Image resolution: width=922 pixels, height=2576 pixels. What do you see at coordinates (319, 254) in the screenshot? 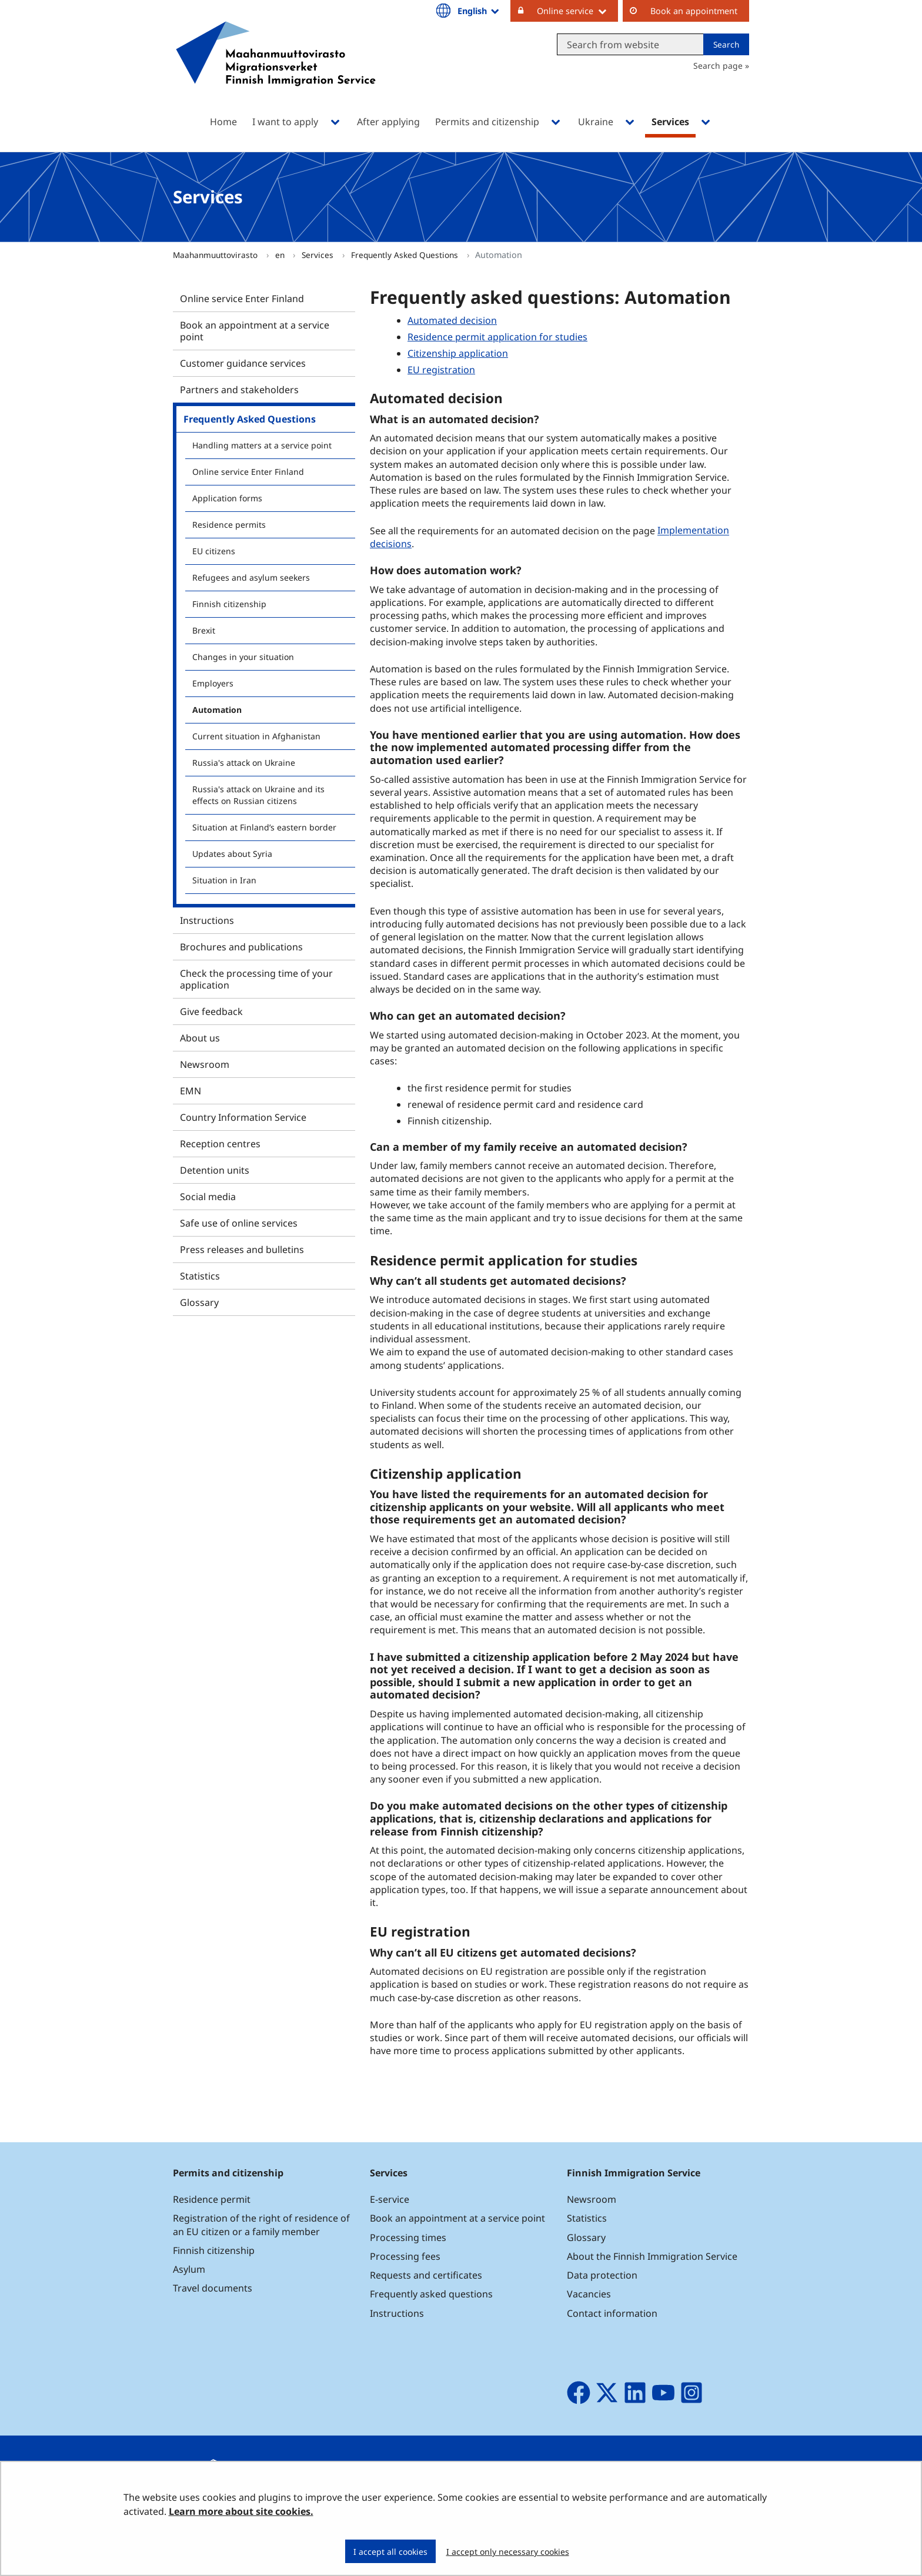
I see `Services` at bounding box center [319, 254].